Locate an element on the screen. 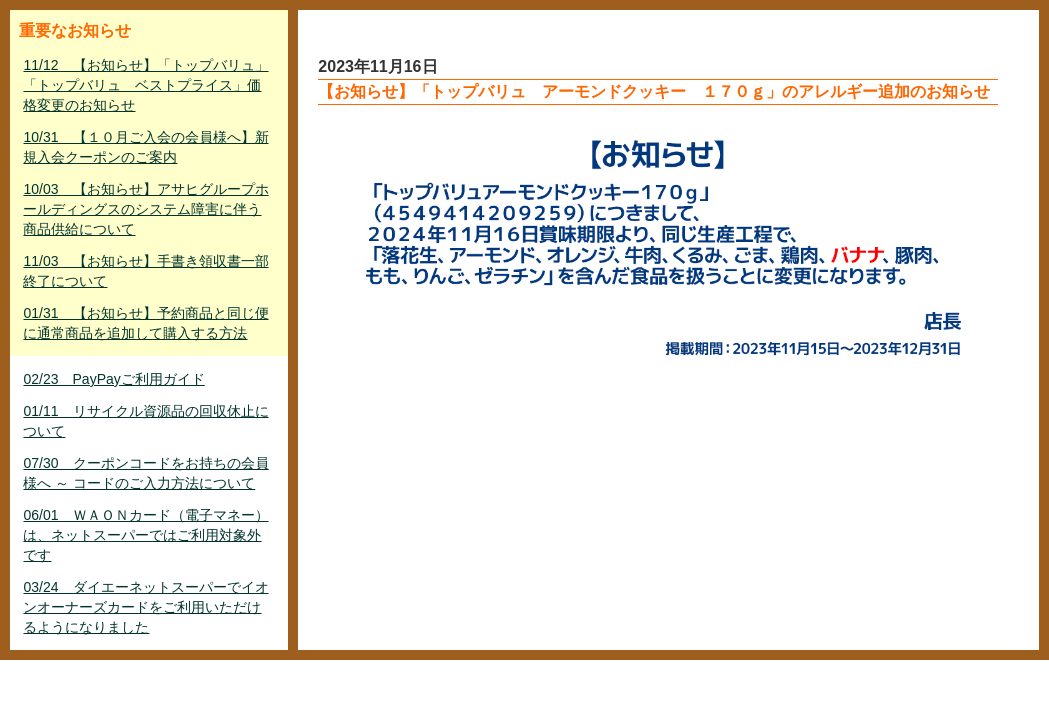 The image size is (1049, 720). 03/24 ダイエーネットスーパーでイオンオーナーズカードをご利用いただけるようになりました is located at coordinates (145, 607).